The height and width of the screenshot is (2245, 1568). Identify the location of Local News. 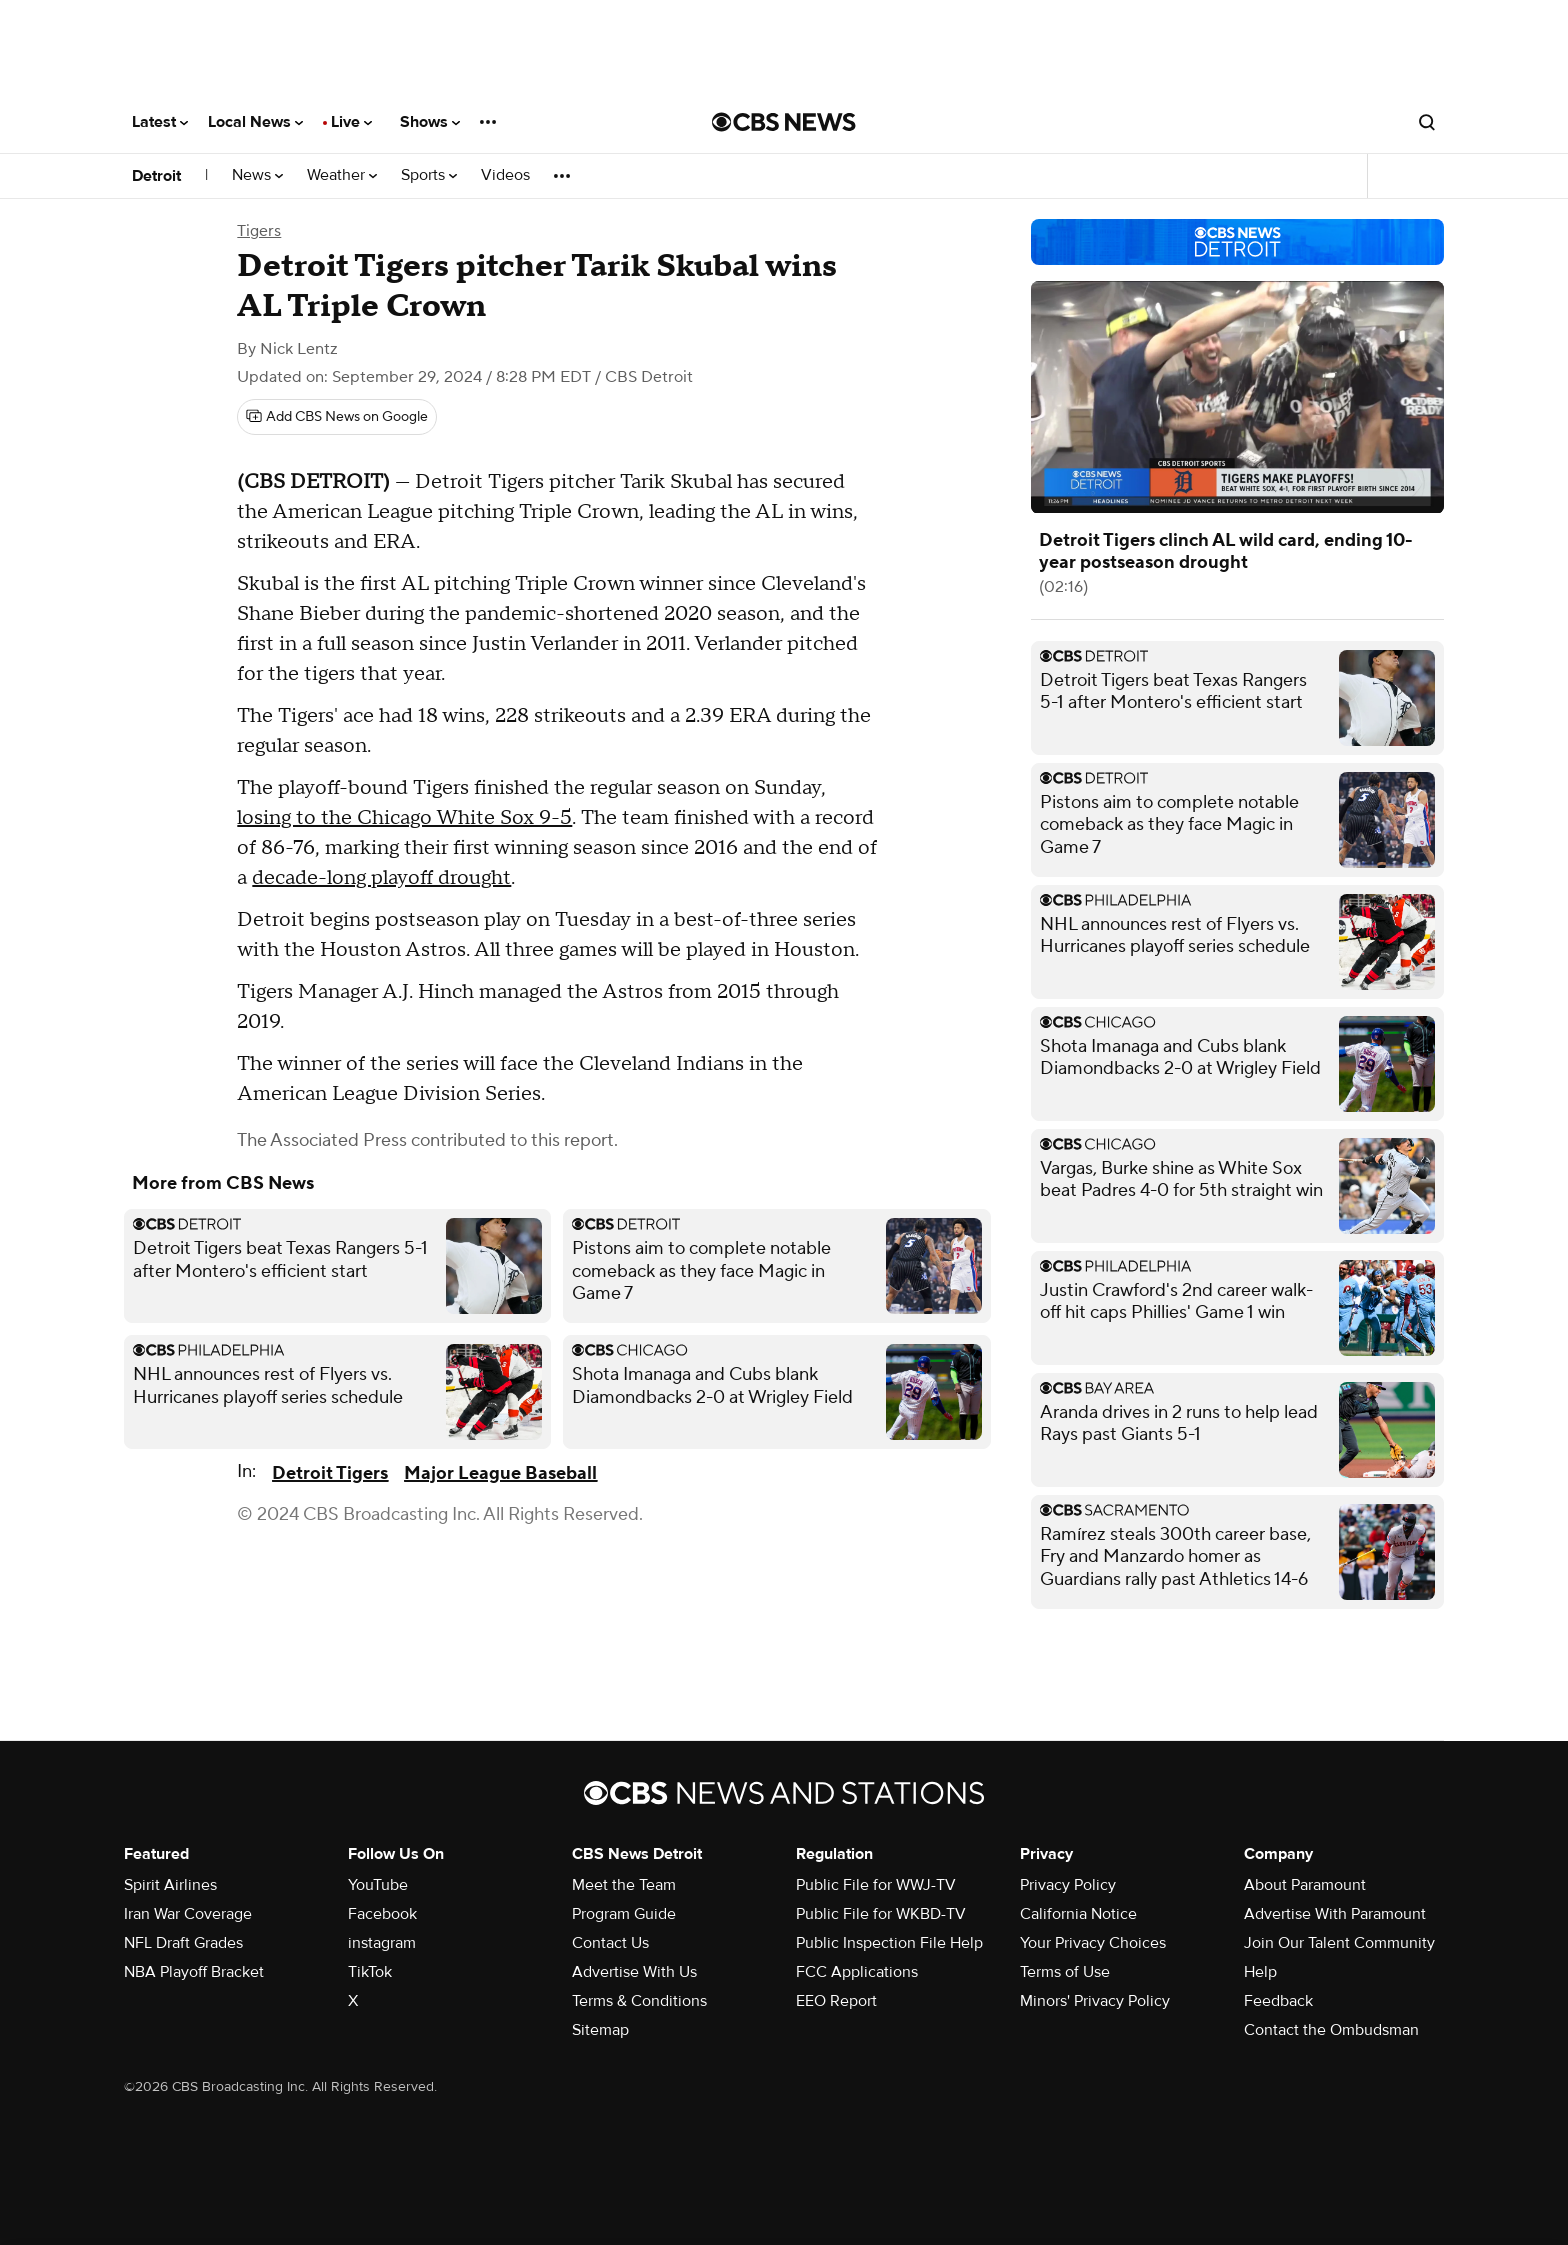
(255, 122).